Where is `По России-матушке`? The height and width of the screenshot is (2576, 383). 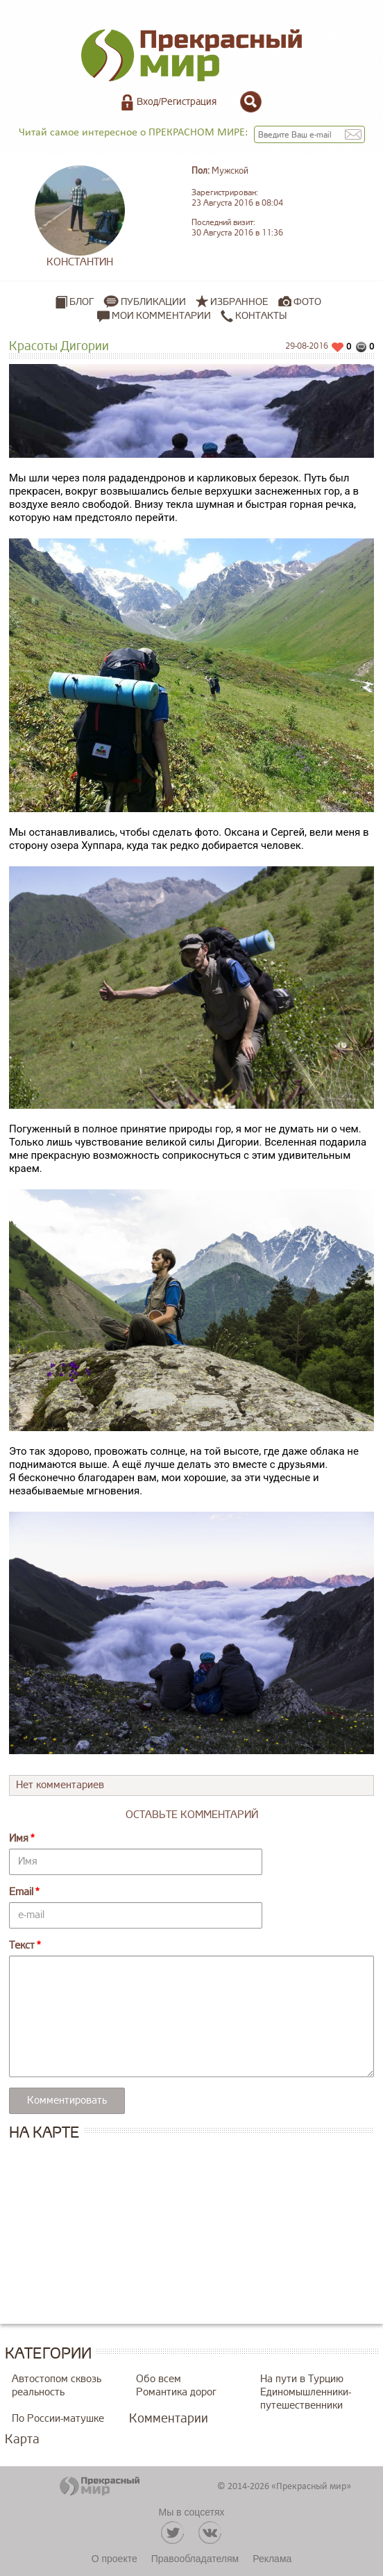 По России-матушке is located at coordinates (58, 2418).